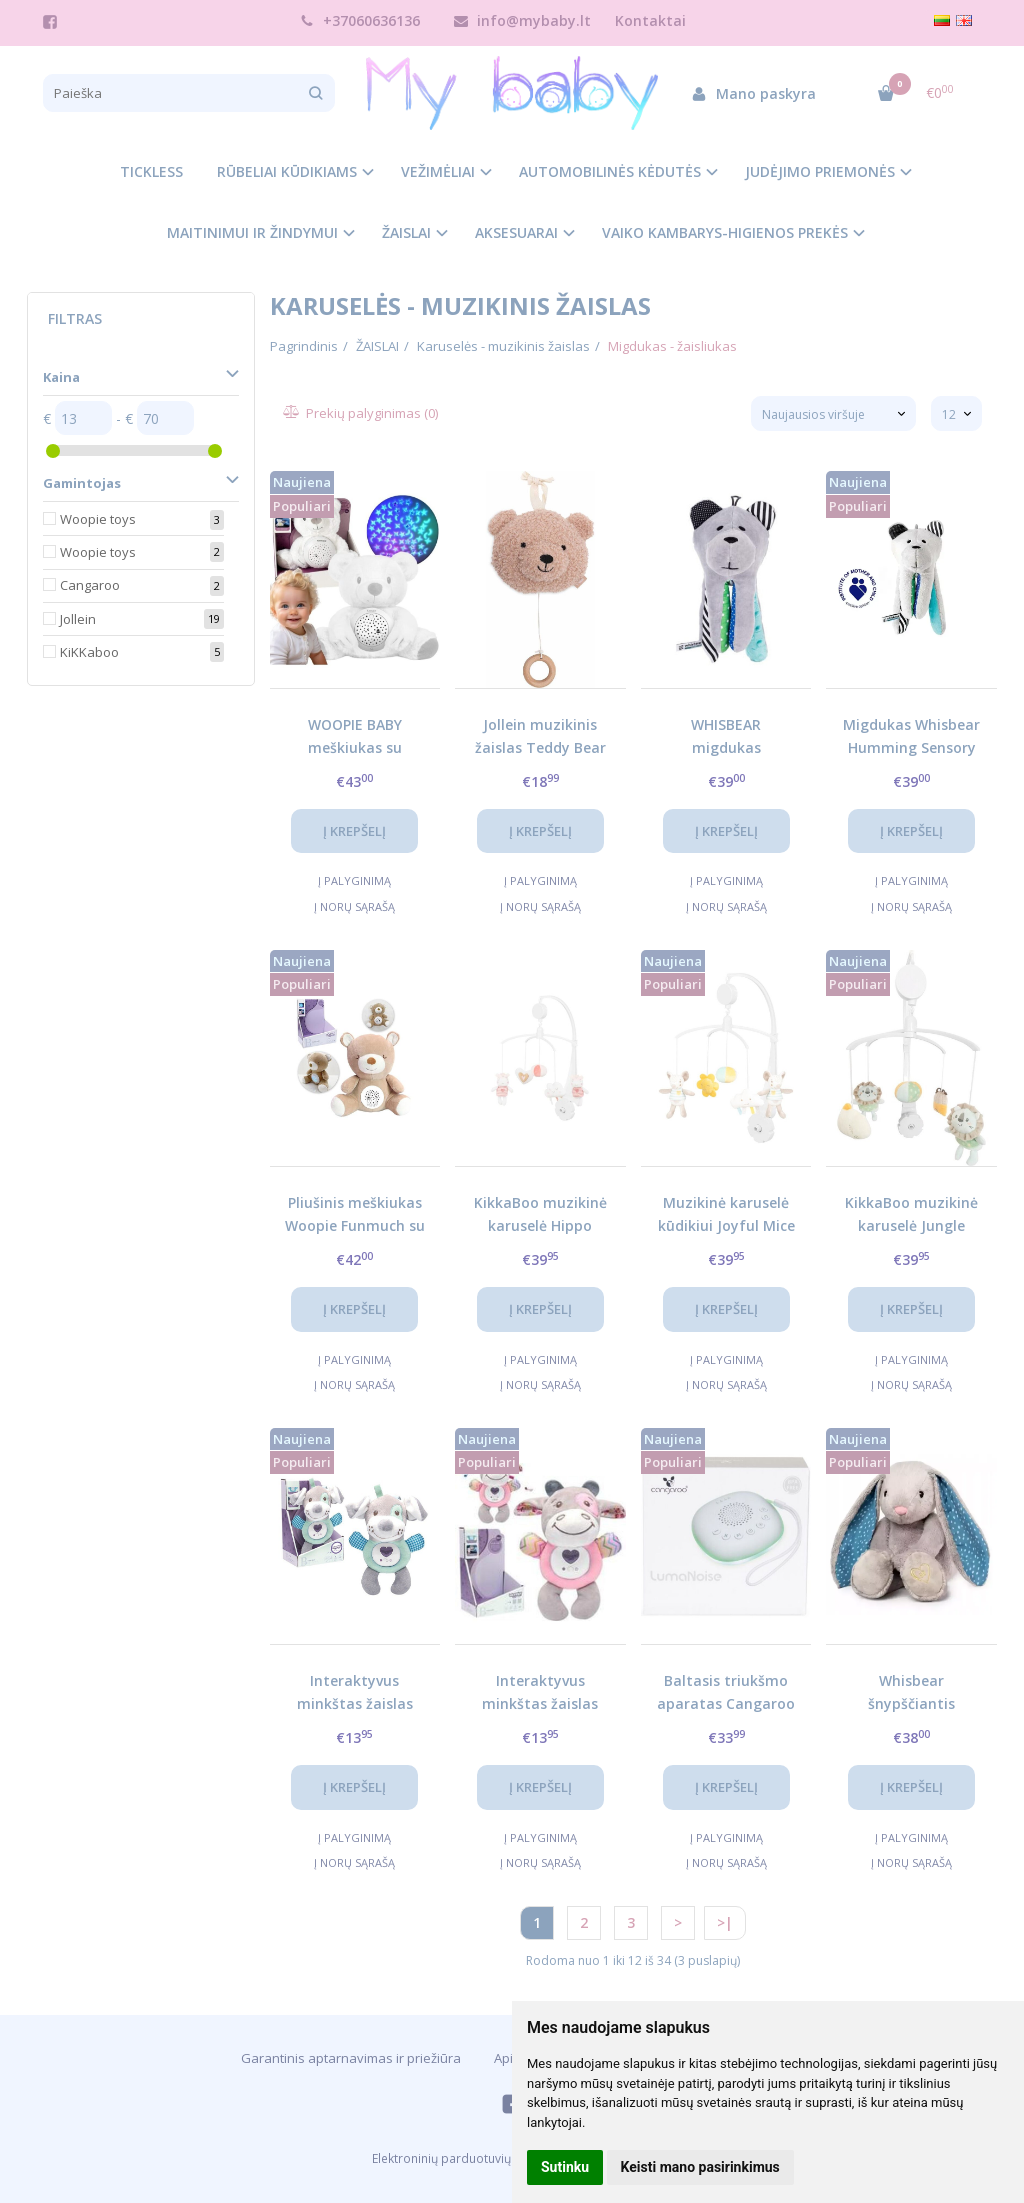  Describe the element at coordinates (438, 171) in the screenshot. I see `VEŽIMĖLIAI [button]` at that location.